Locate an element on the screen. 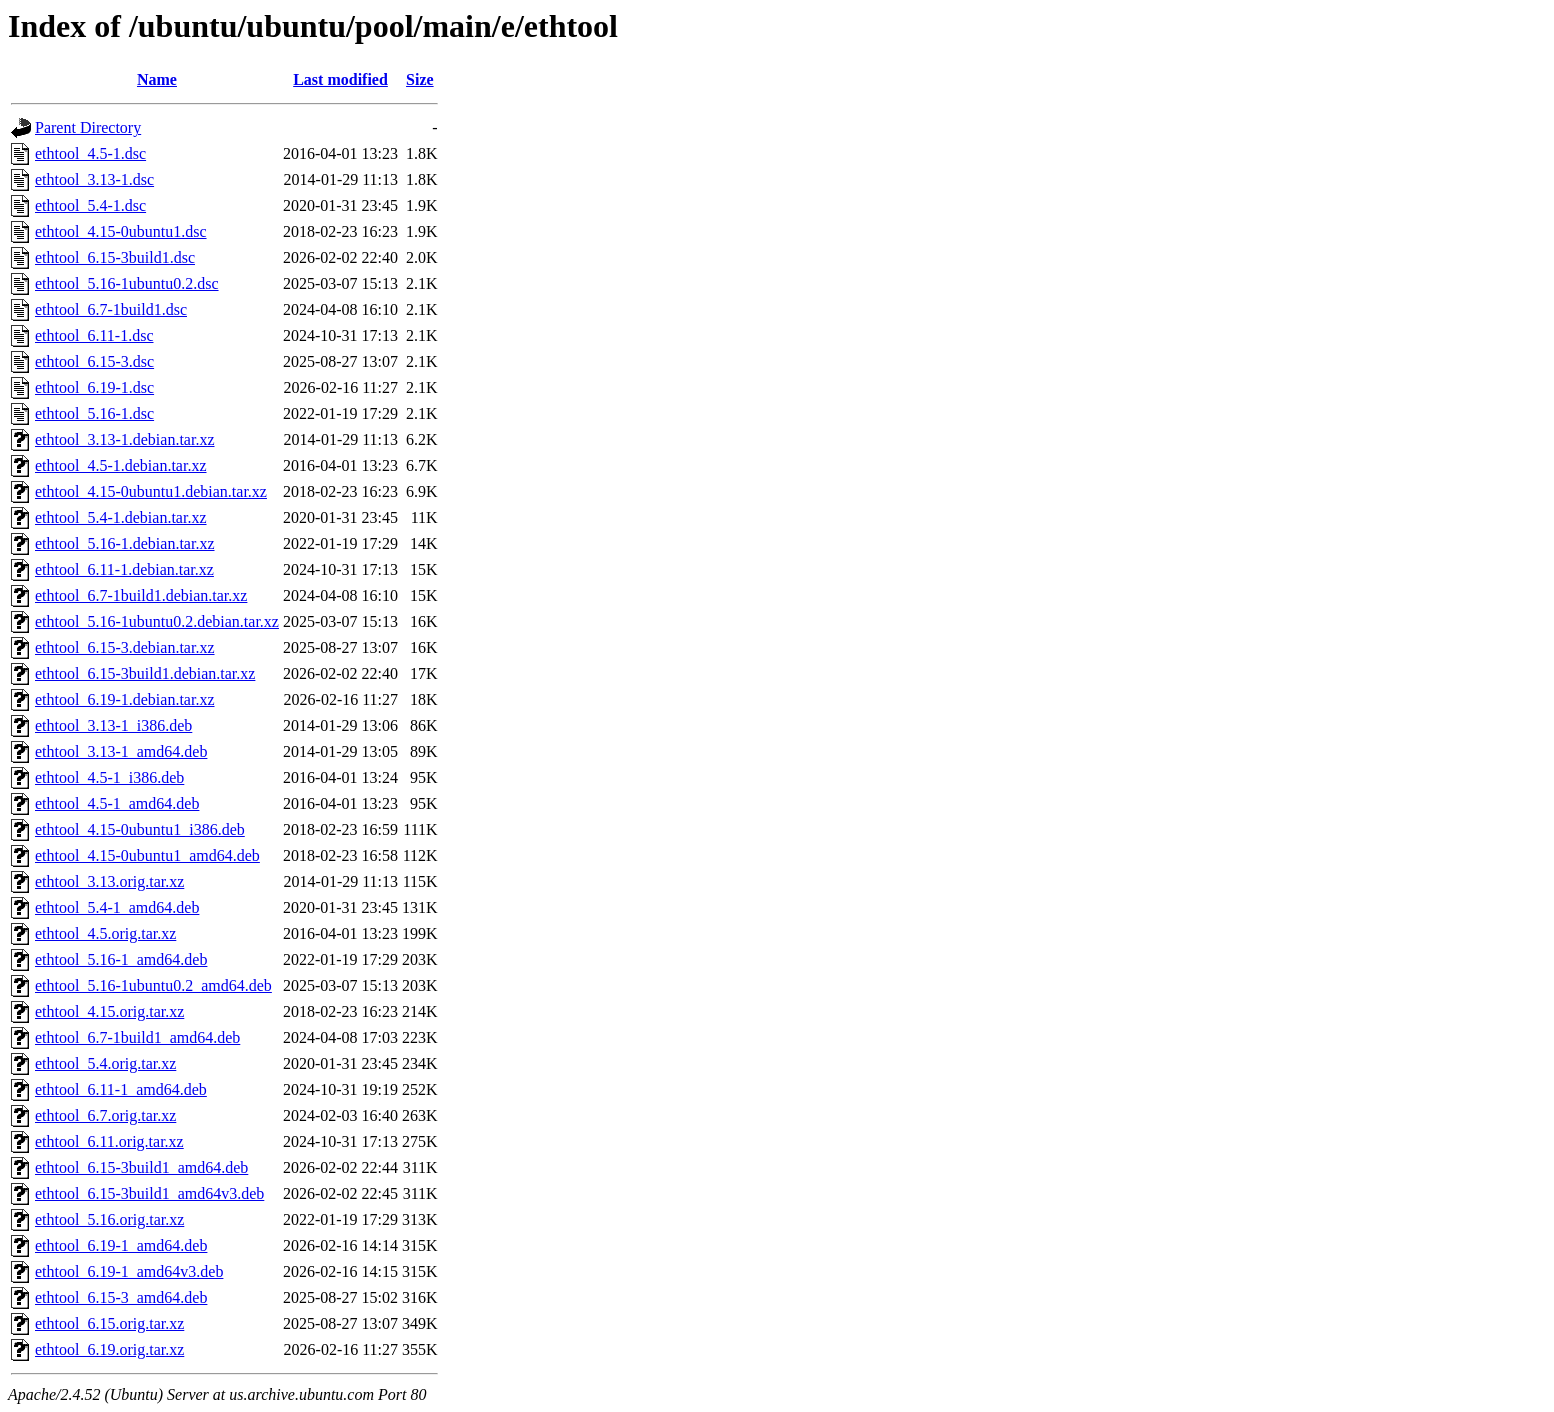 The height and width of the screenshot is (1412, 1554). ethtool_6.19-1.debian.tar.xz is located at coordinates (125, 699).